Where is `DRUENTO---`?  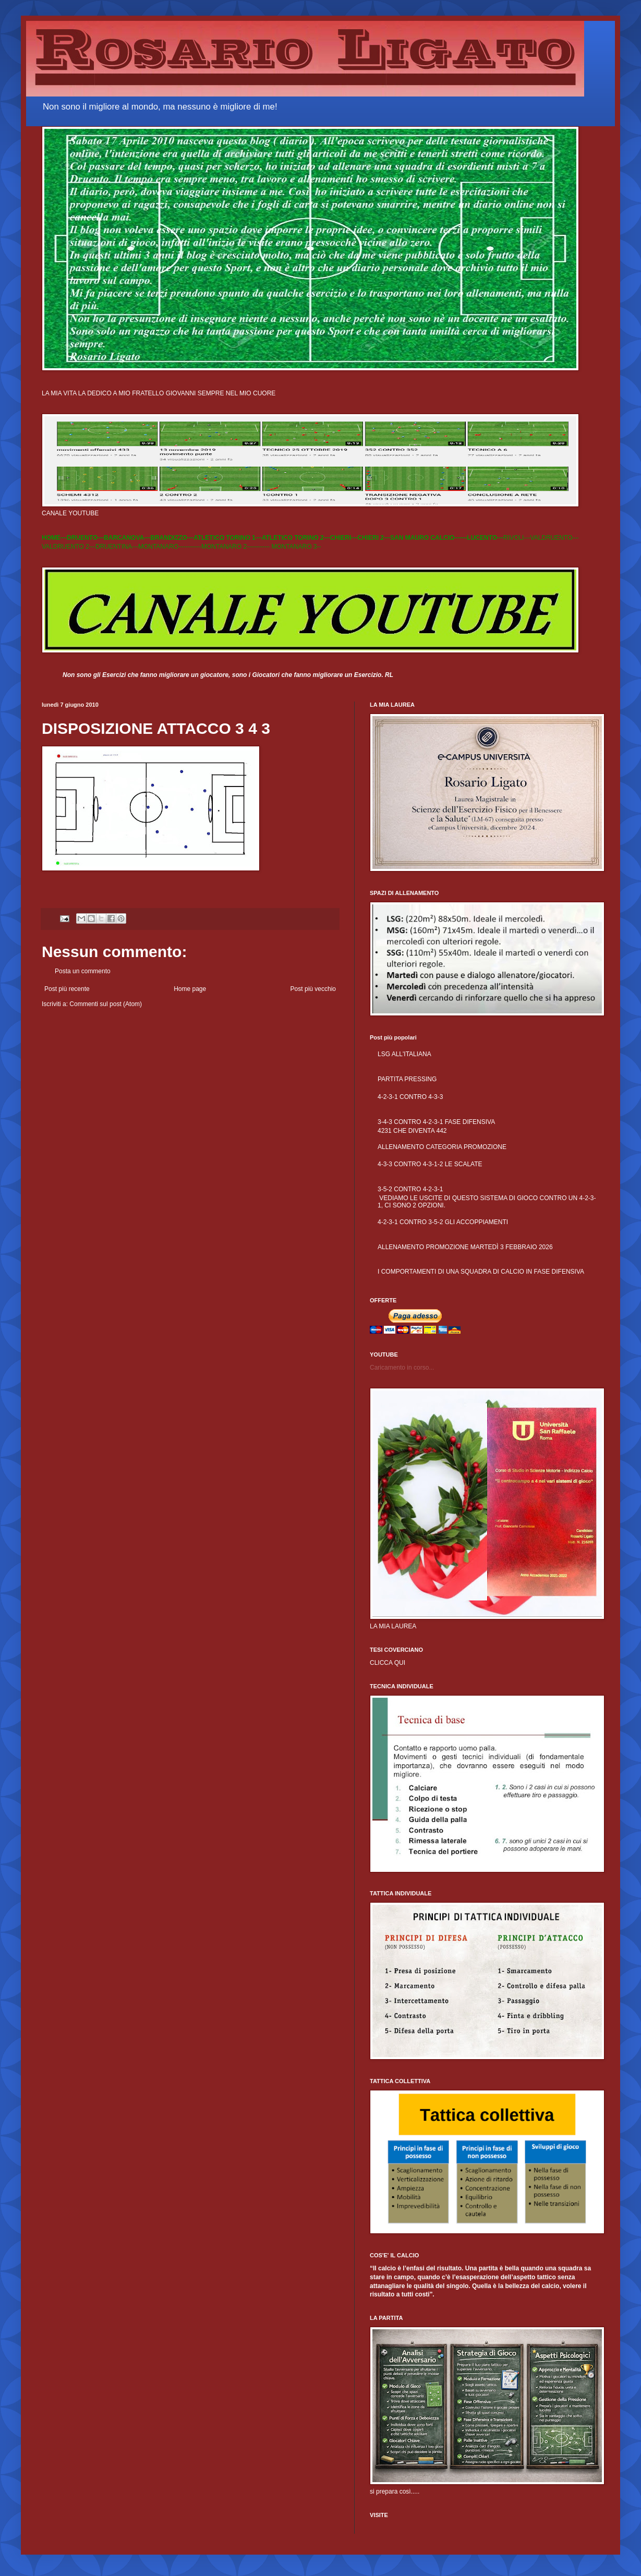 DRUENTO--- is located at coordinates (85, 537).